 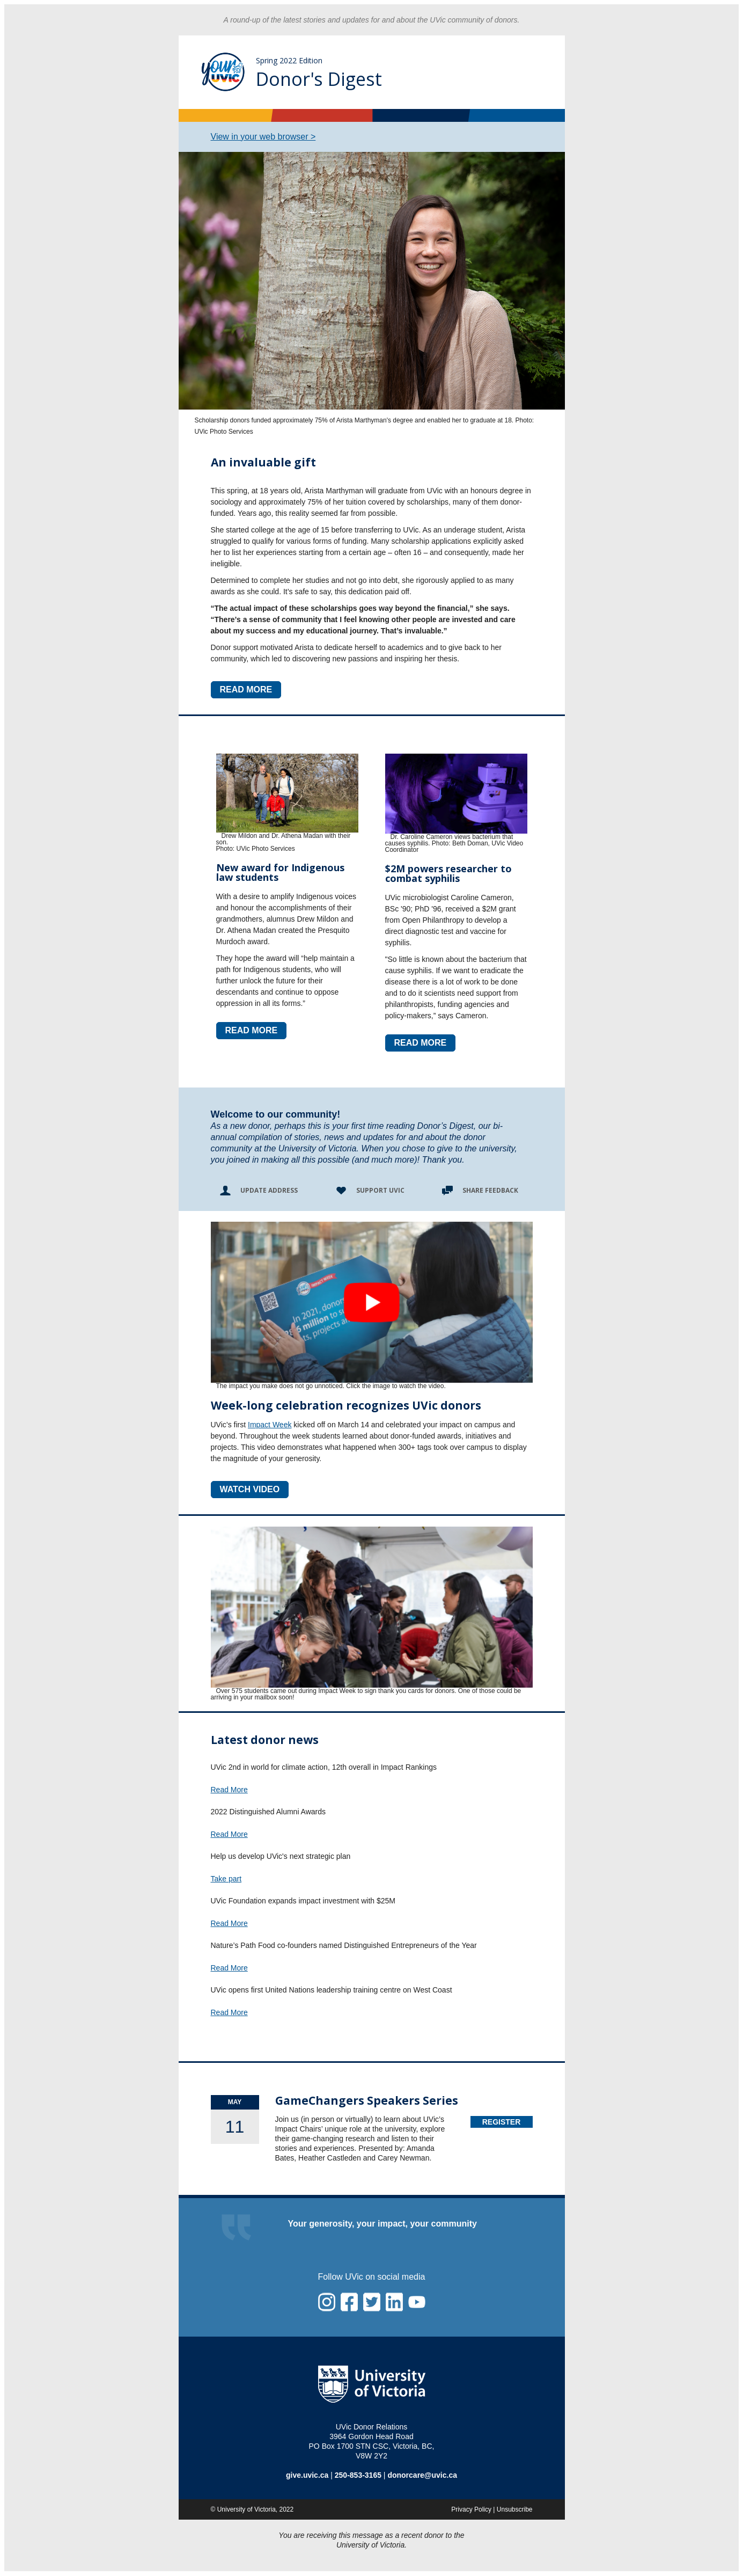 I want to click on Impact Week, so click(x=269, y=1424).